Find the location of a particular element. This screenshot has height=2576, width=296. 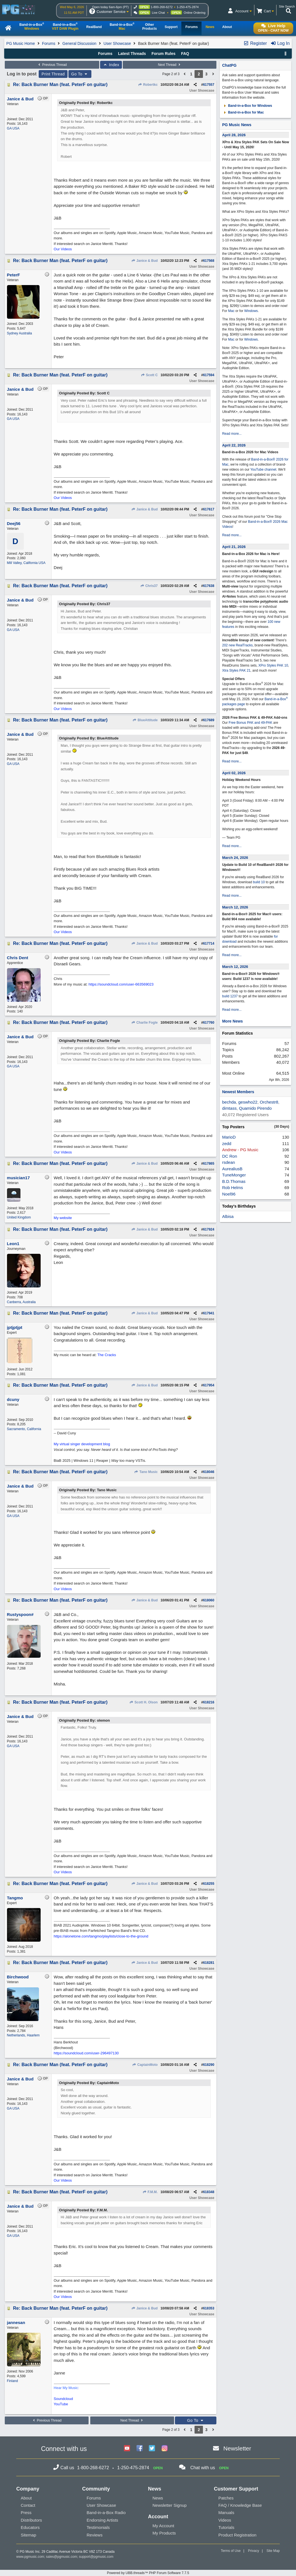

April 28, 2026 is located at coordinates (234, 135).